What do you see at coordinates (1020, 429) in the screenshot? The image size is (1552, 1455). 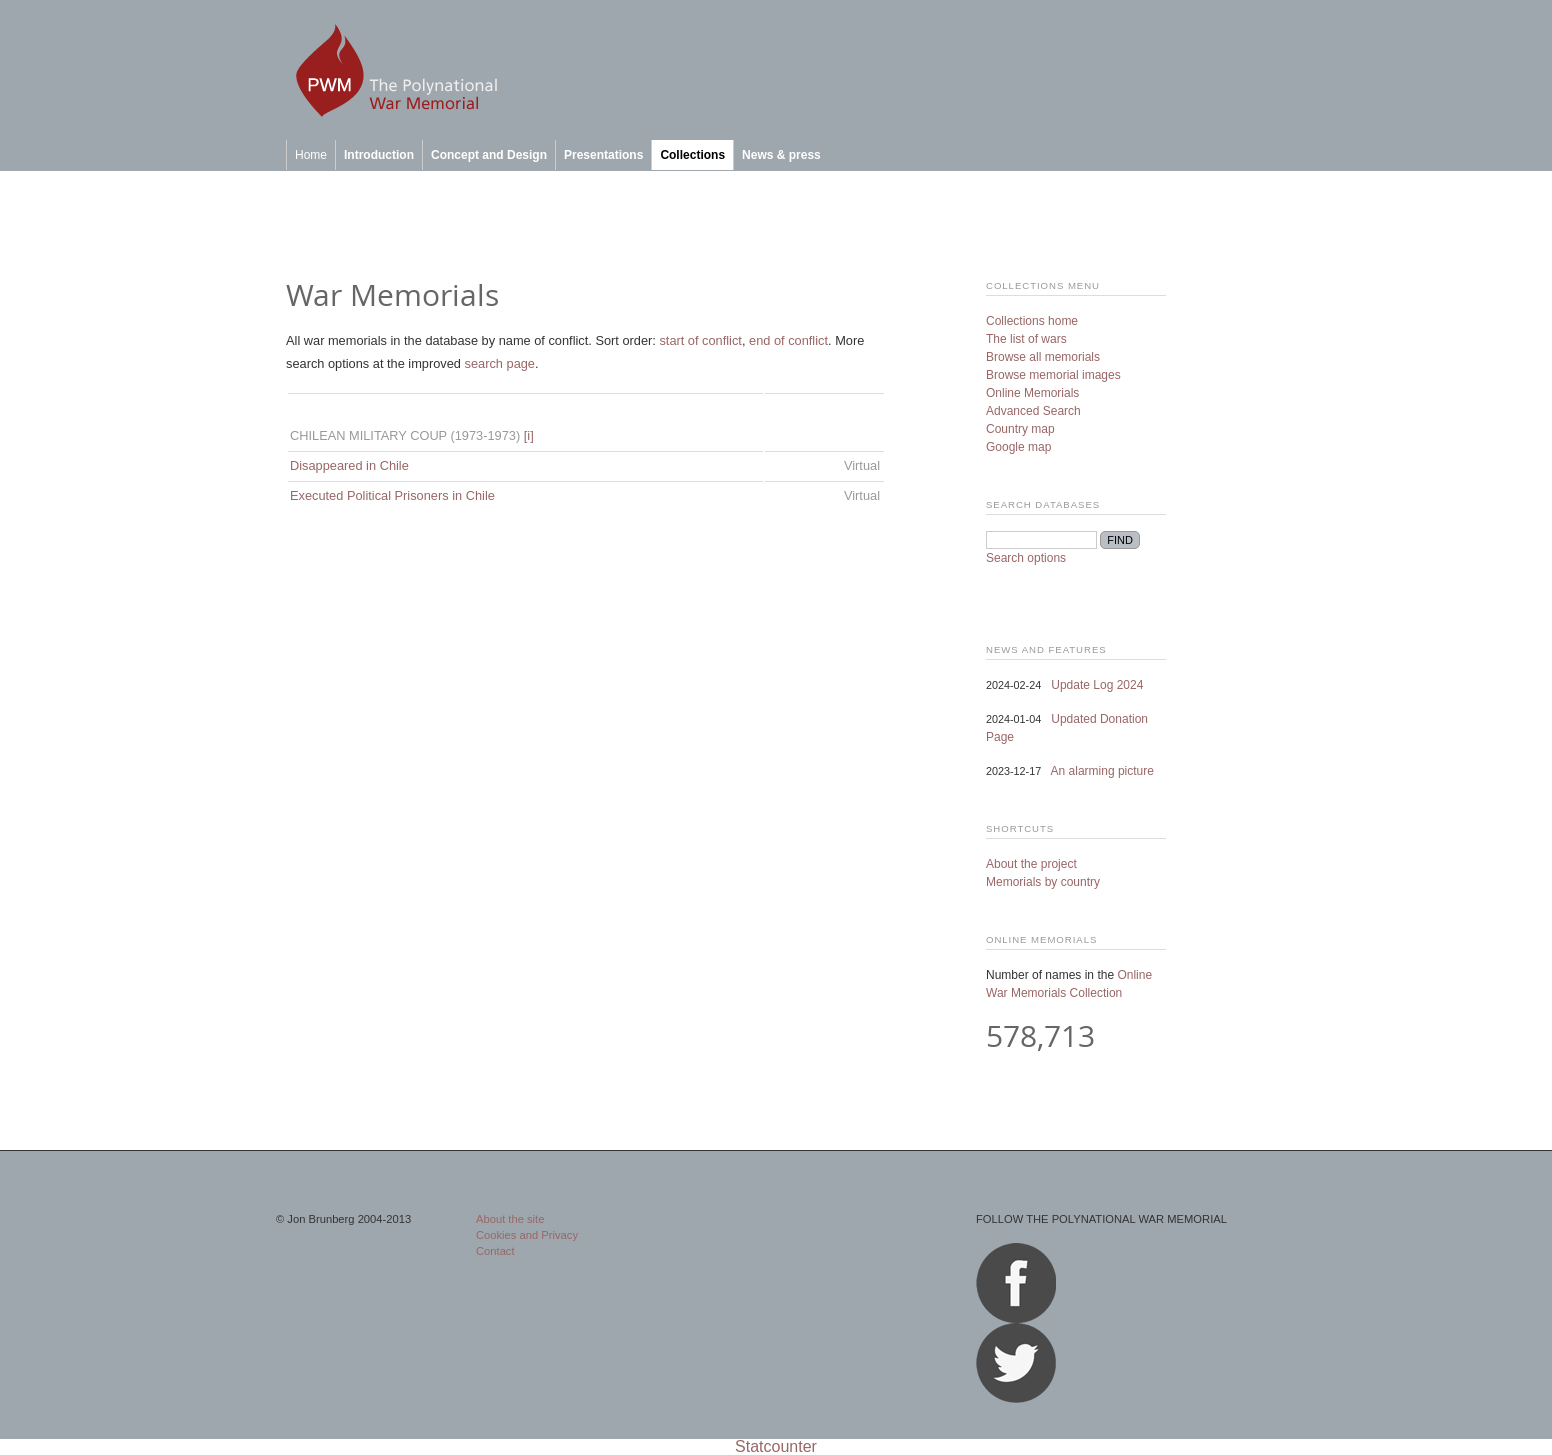 I see `Country map` at bounding box center [1020, 429].